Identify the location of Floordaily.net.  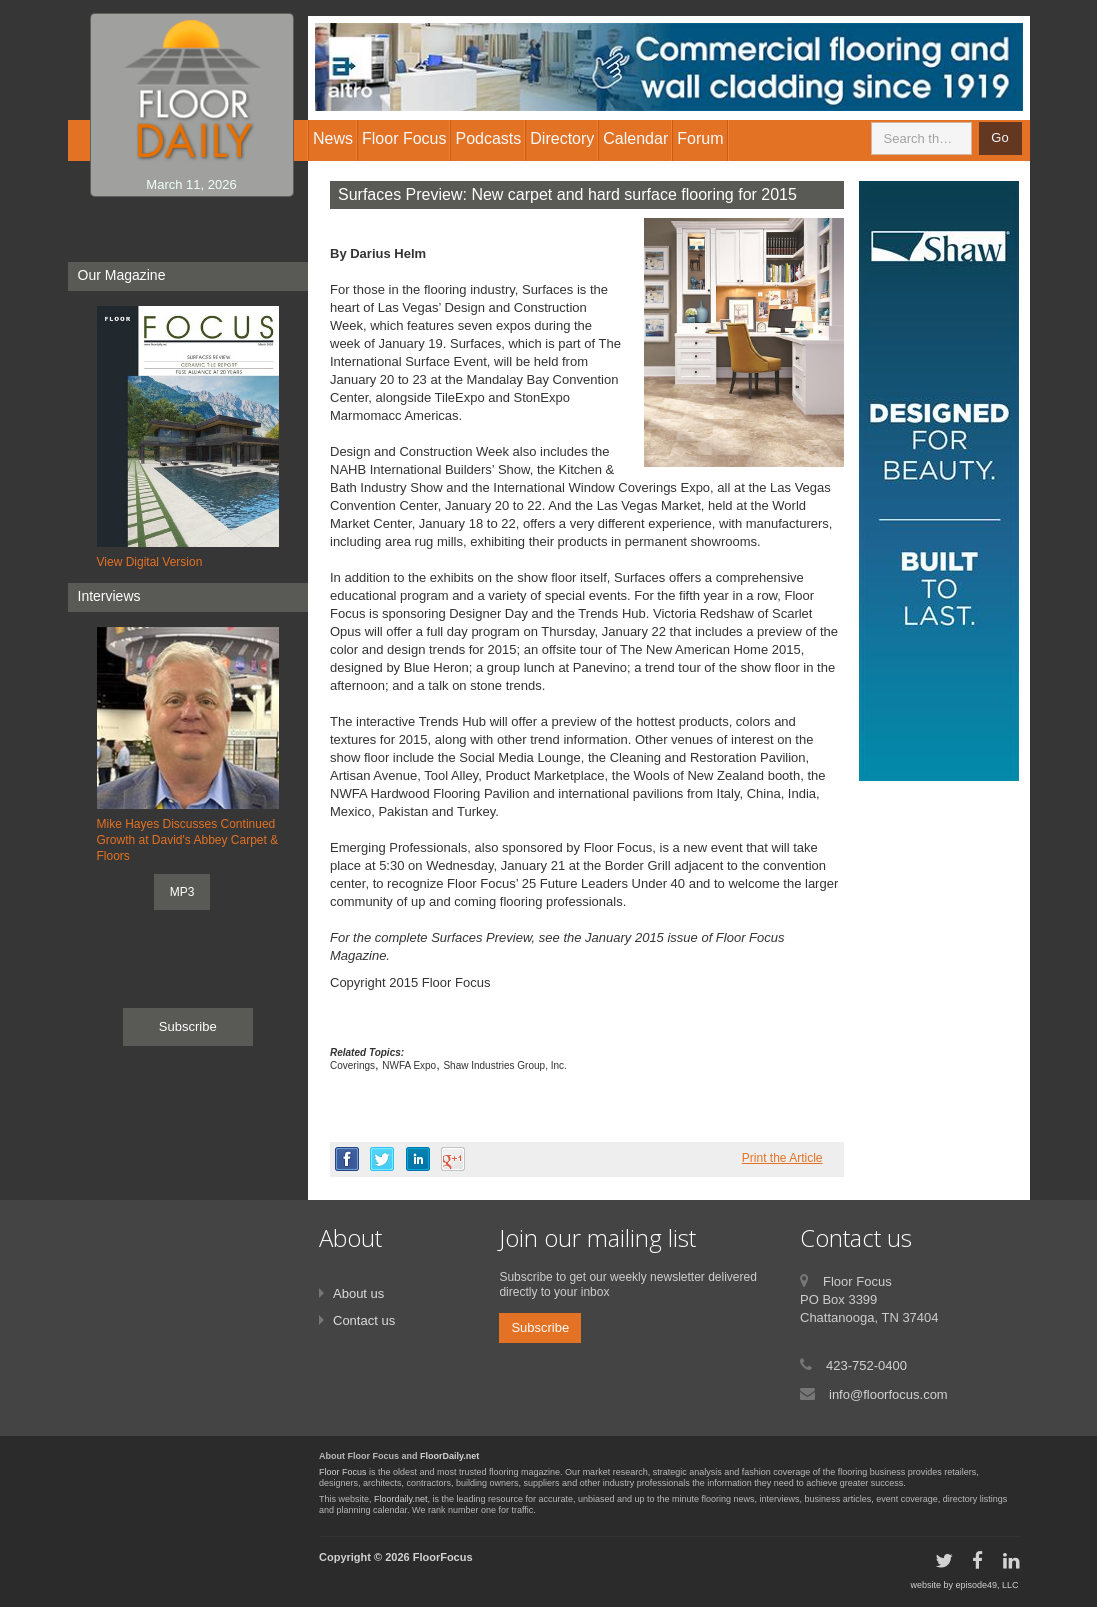
(400, 1499).